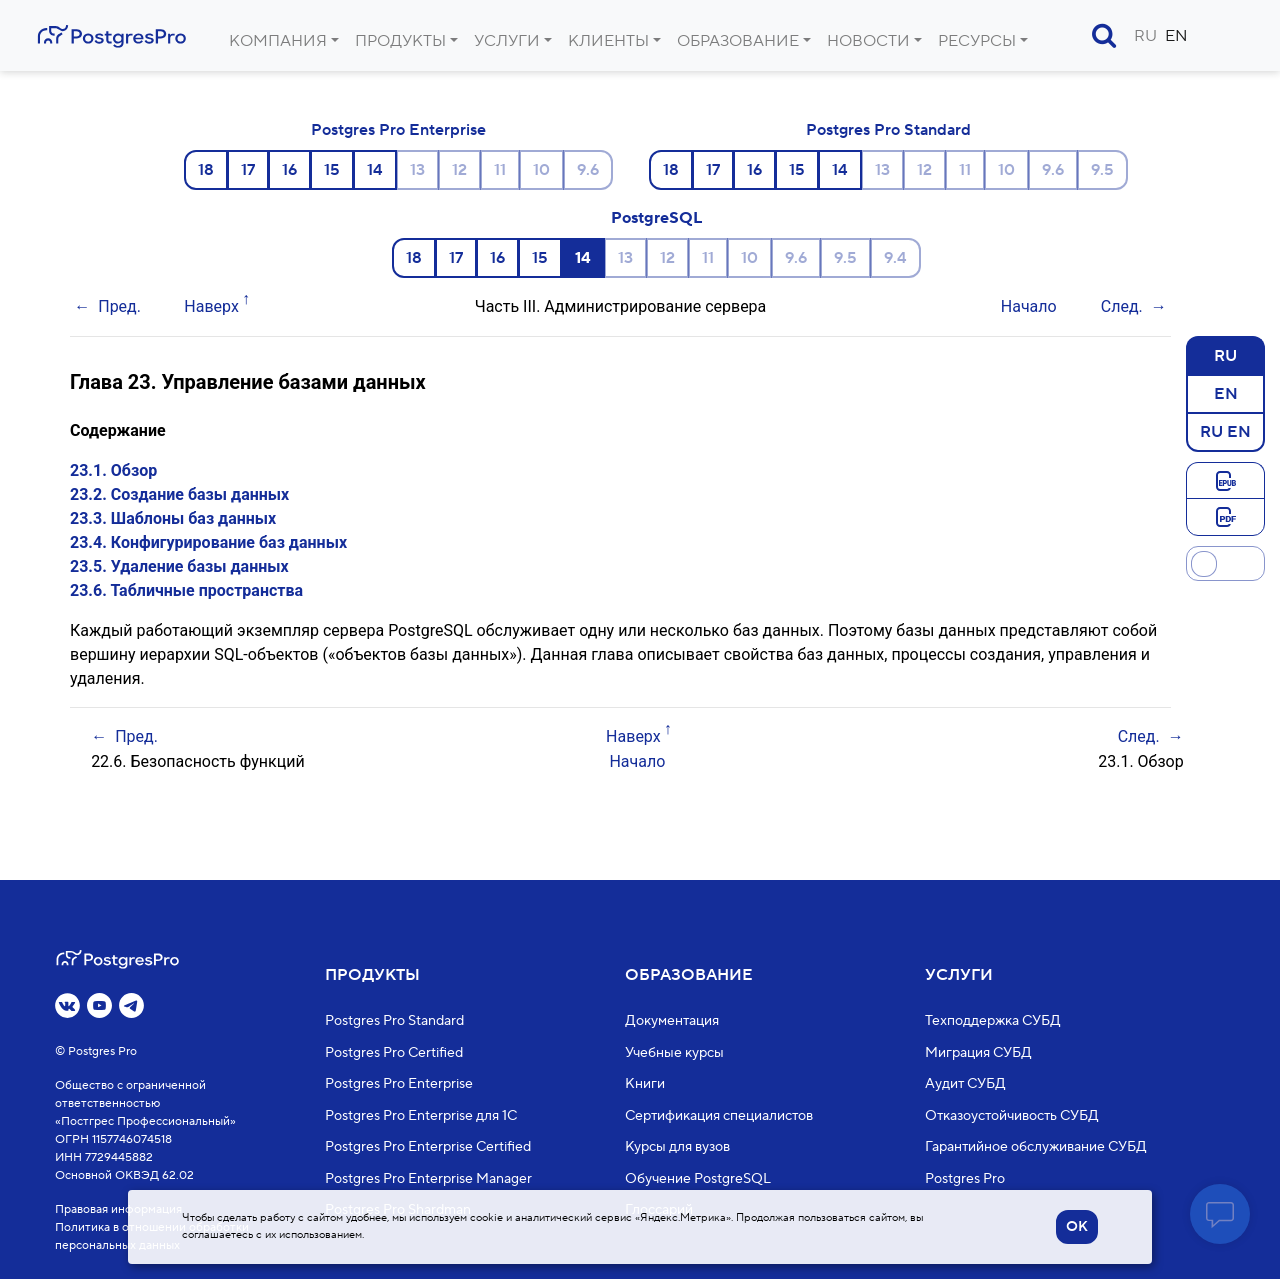 This screenshot has height=1279, width=1280. I want to click on Наверх, so click(211, 306).